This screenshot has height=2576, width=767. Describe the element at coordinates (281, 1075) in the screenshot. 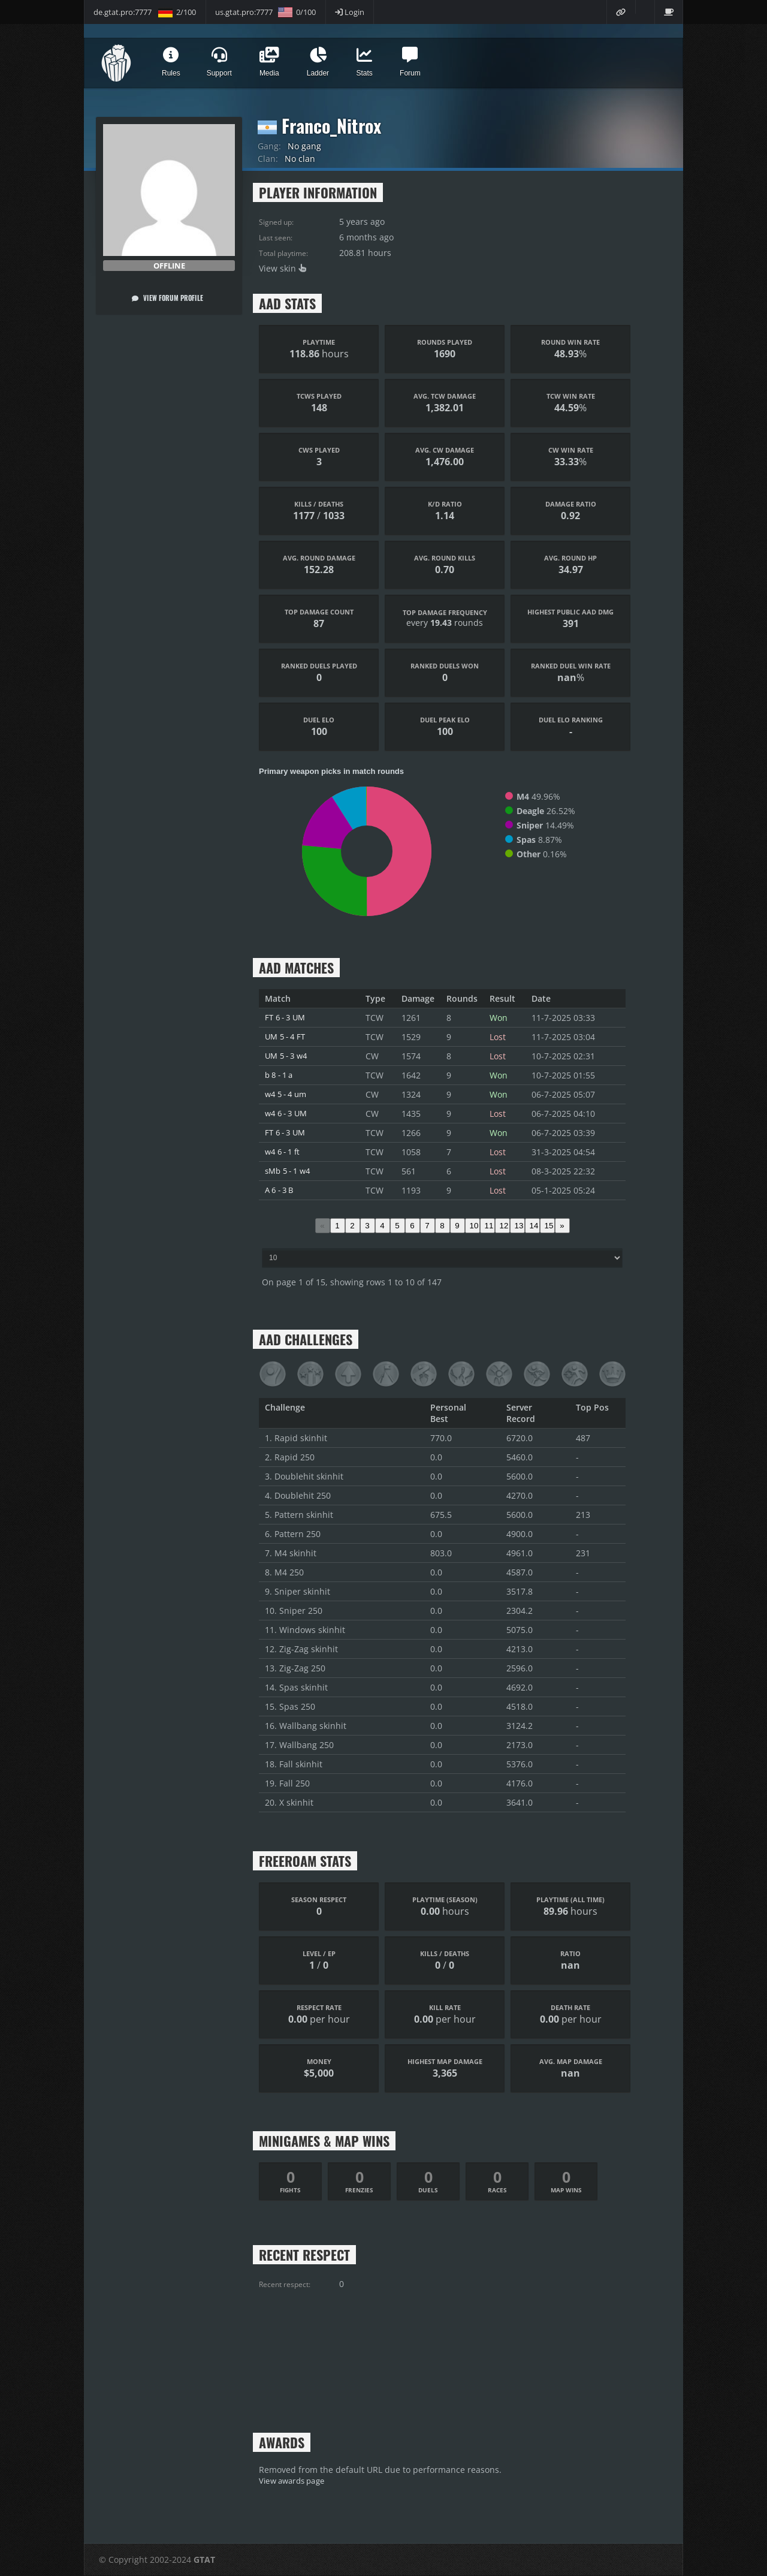

I see `b 8 - 1 a` at that location.